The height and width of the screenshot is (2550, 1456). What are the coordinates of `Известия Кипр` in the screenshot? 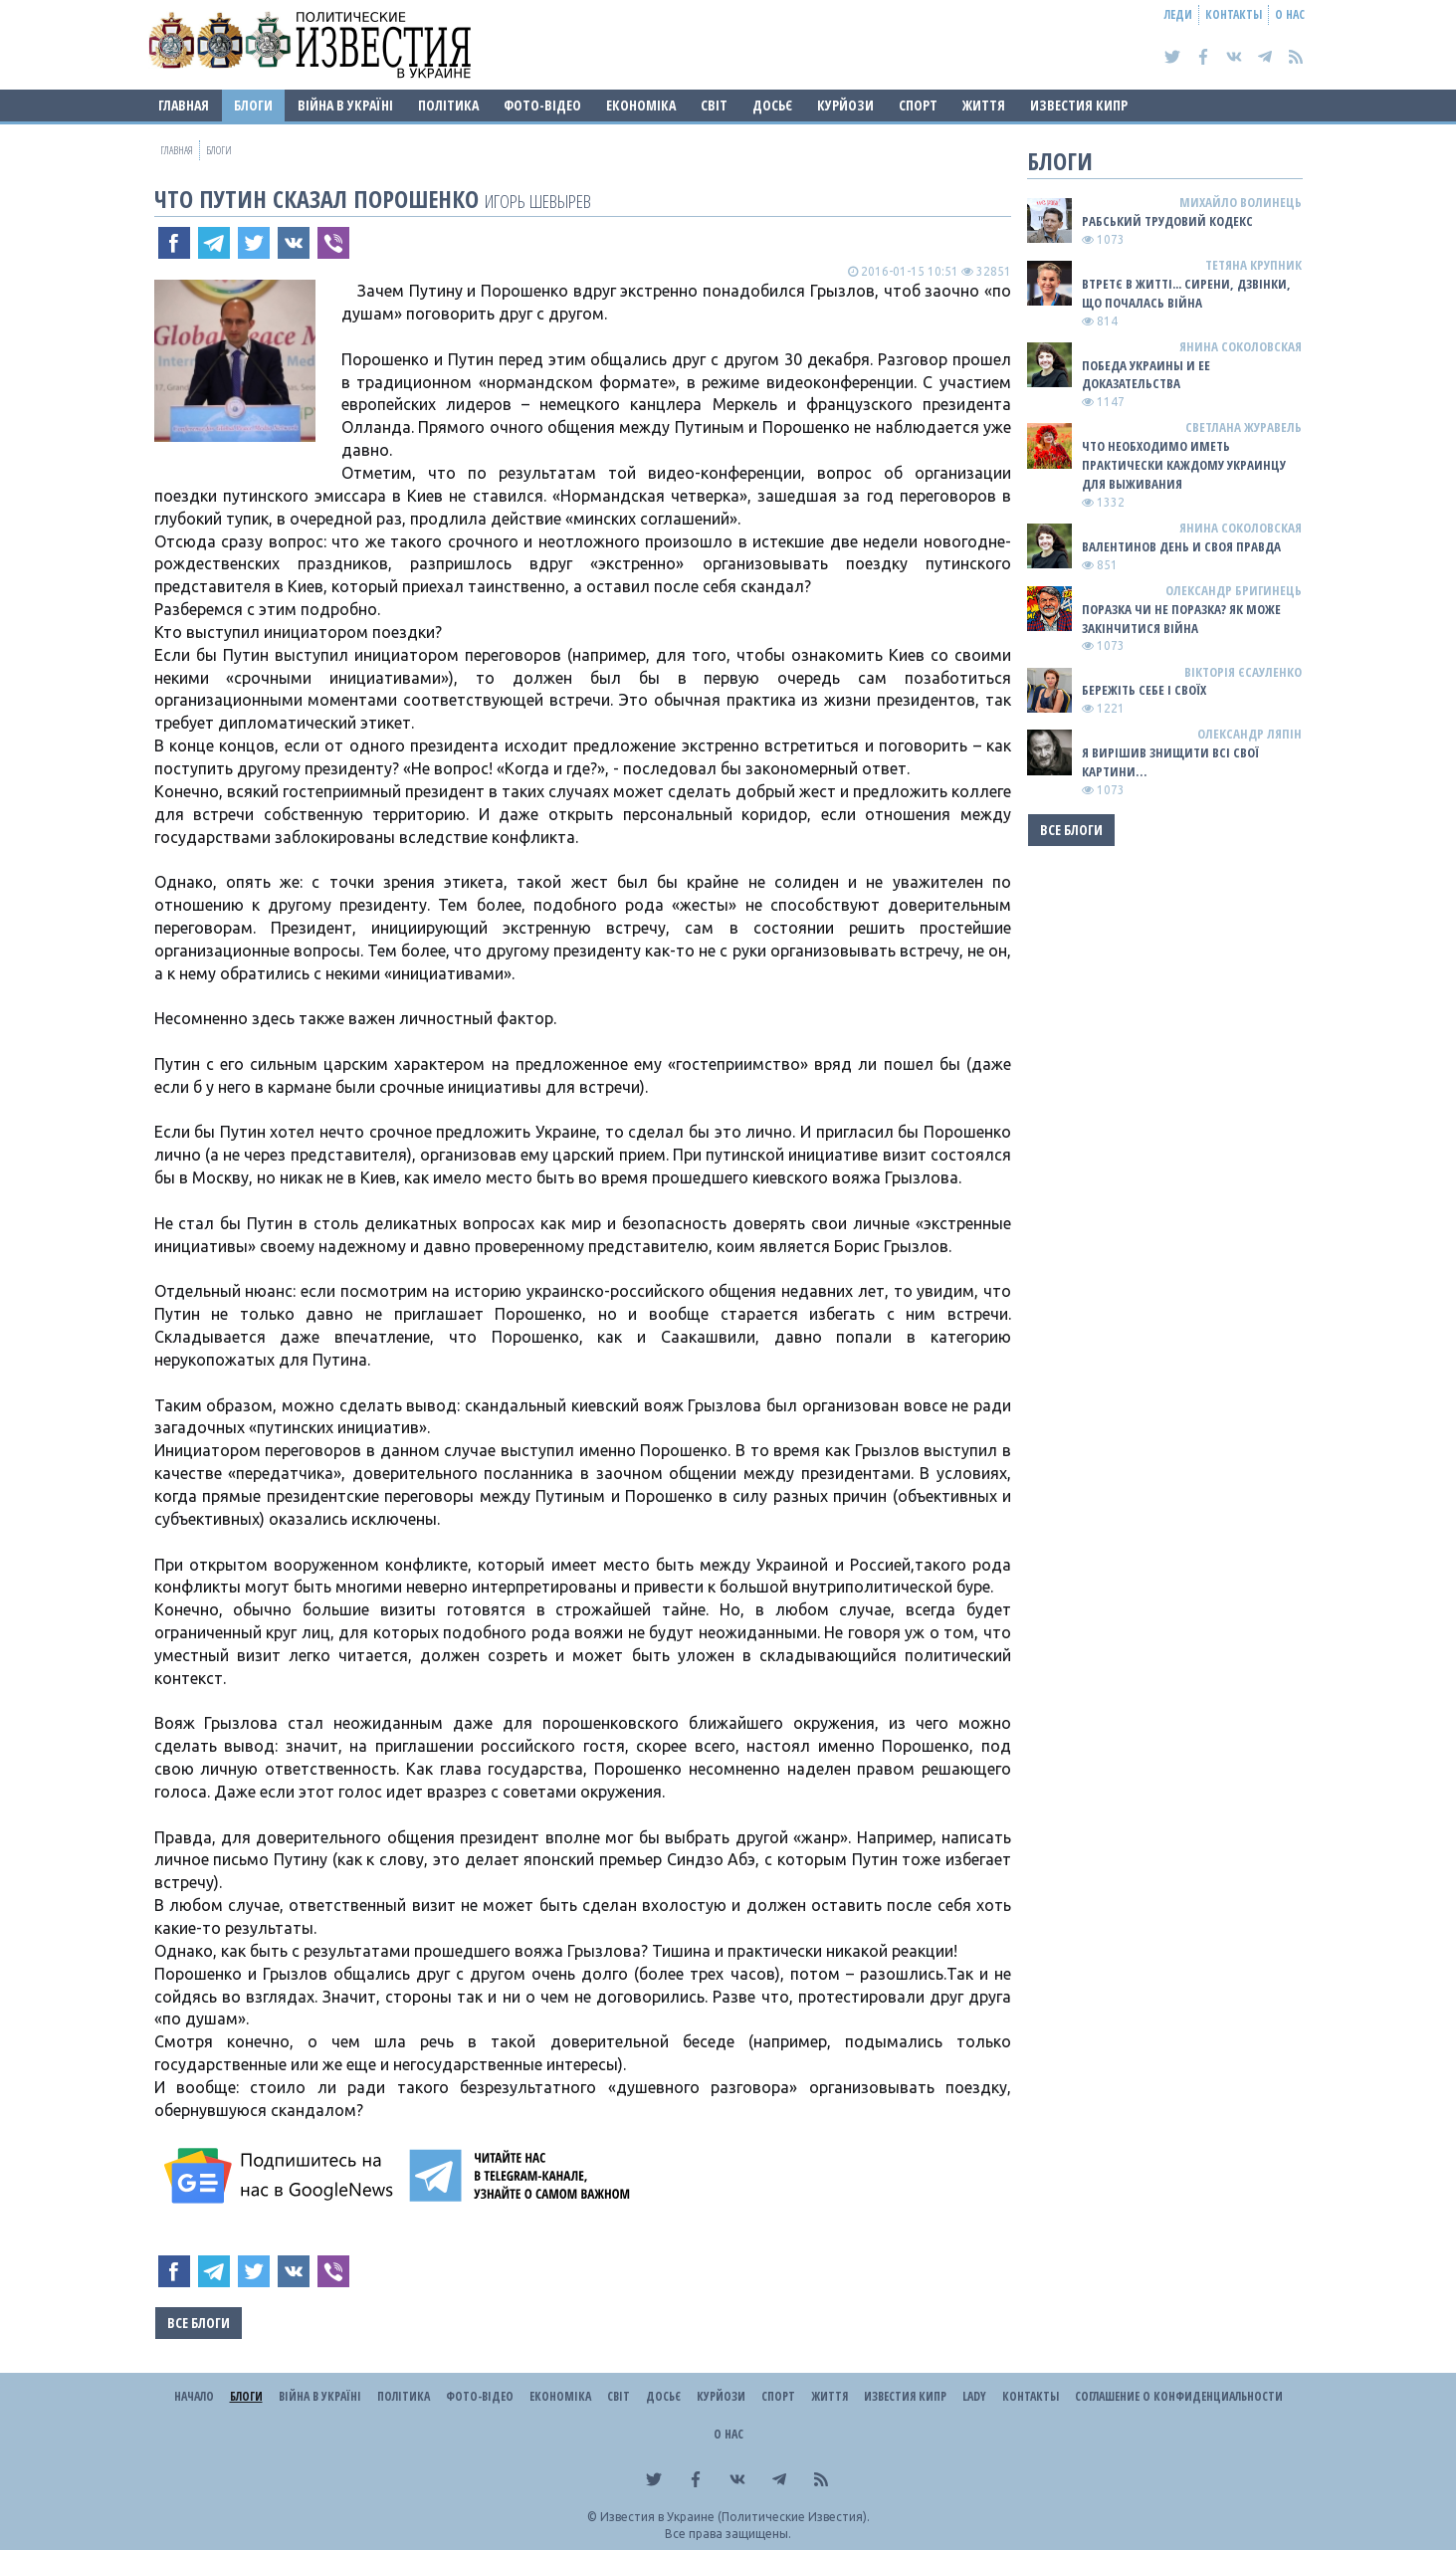 It's located at (1079, 105).